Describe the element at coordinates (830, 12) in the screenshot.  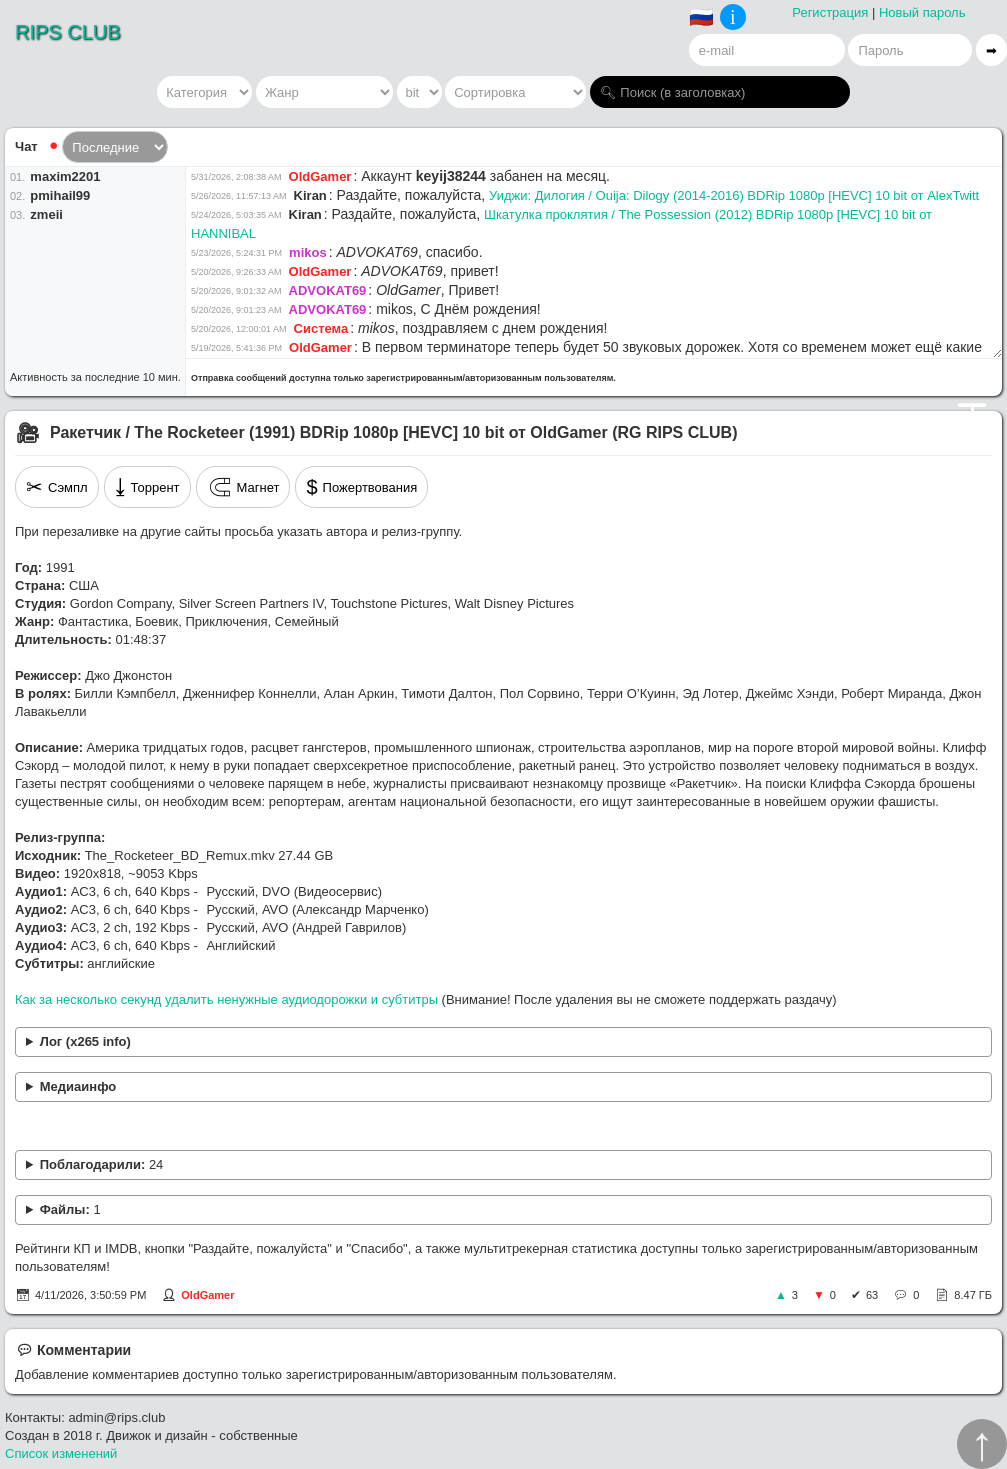
I see `Регистрация` at that location.